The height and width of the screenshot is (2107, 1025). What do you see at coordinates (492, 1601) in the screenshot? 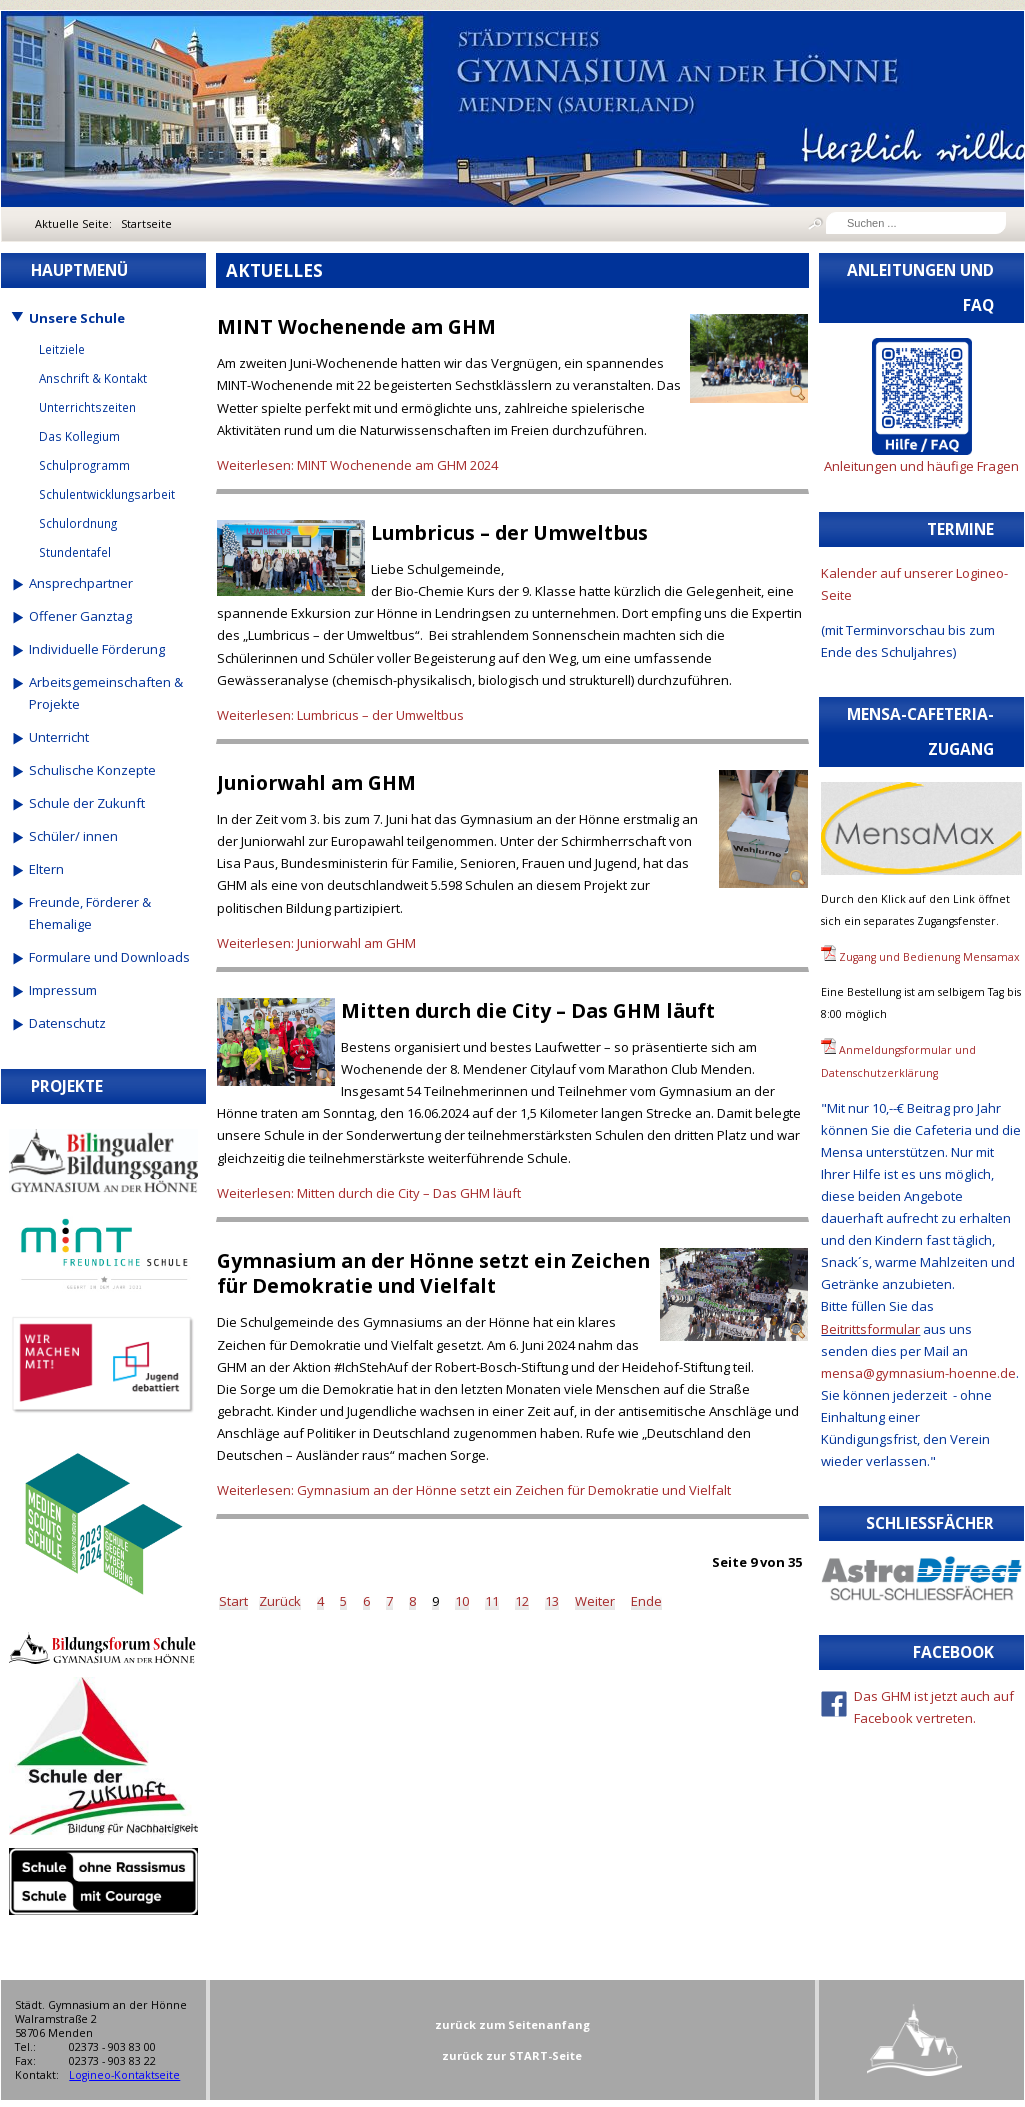
I see `11` at bounding box center [492, 1601].